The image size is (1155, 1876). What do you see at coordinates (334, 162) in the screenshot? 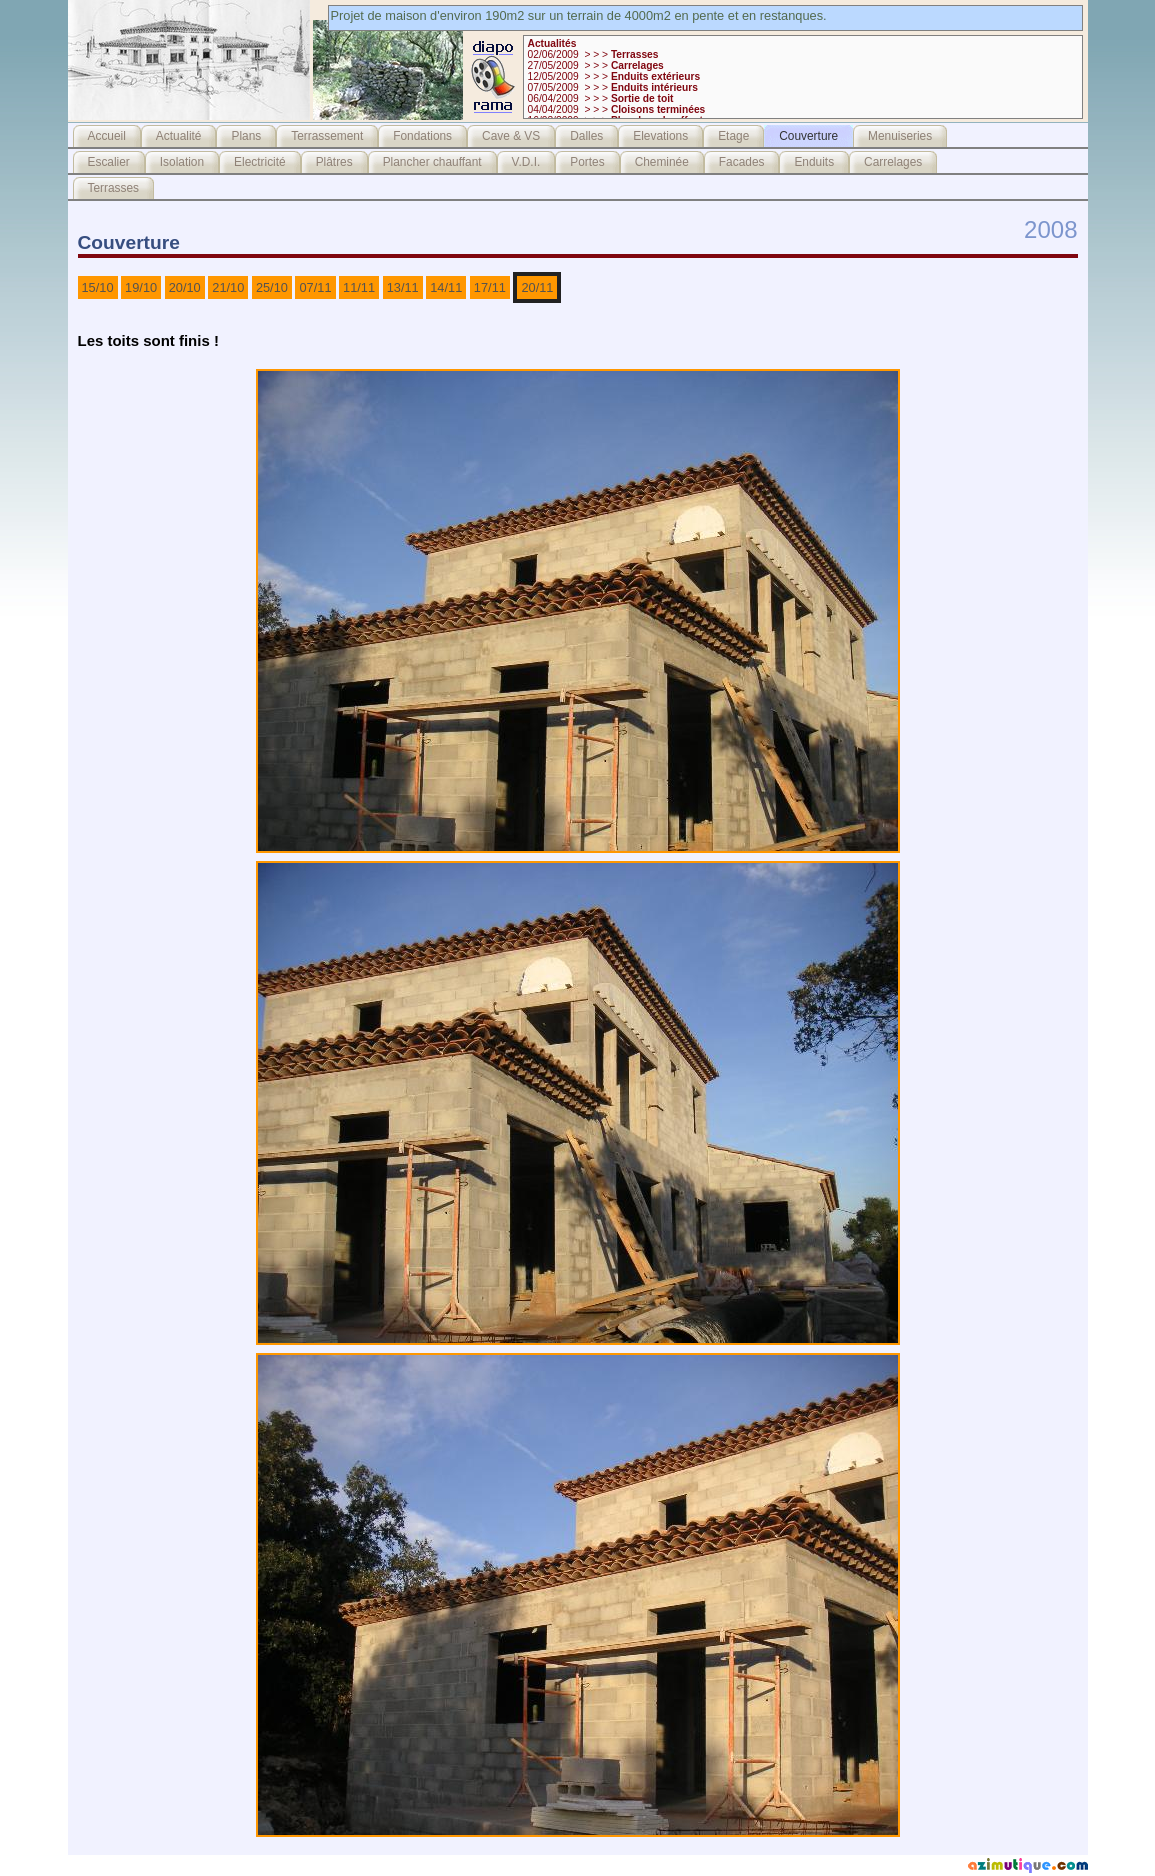
I see `Plâtres` at bounding box center [334, 162].